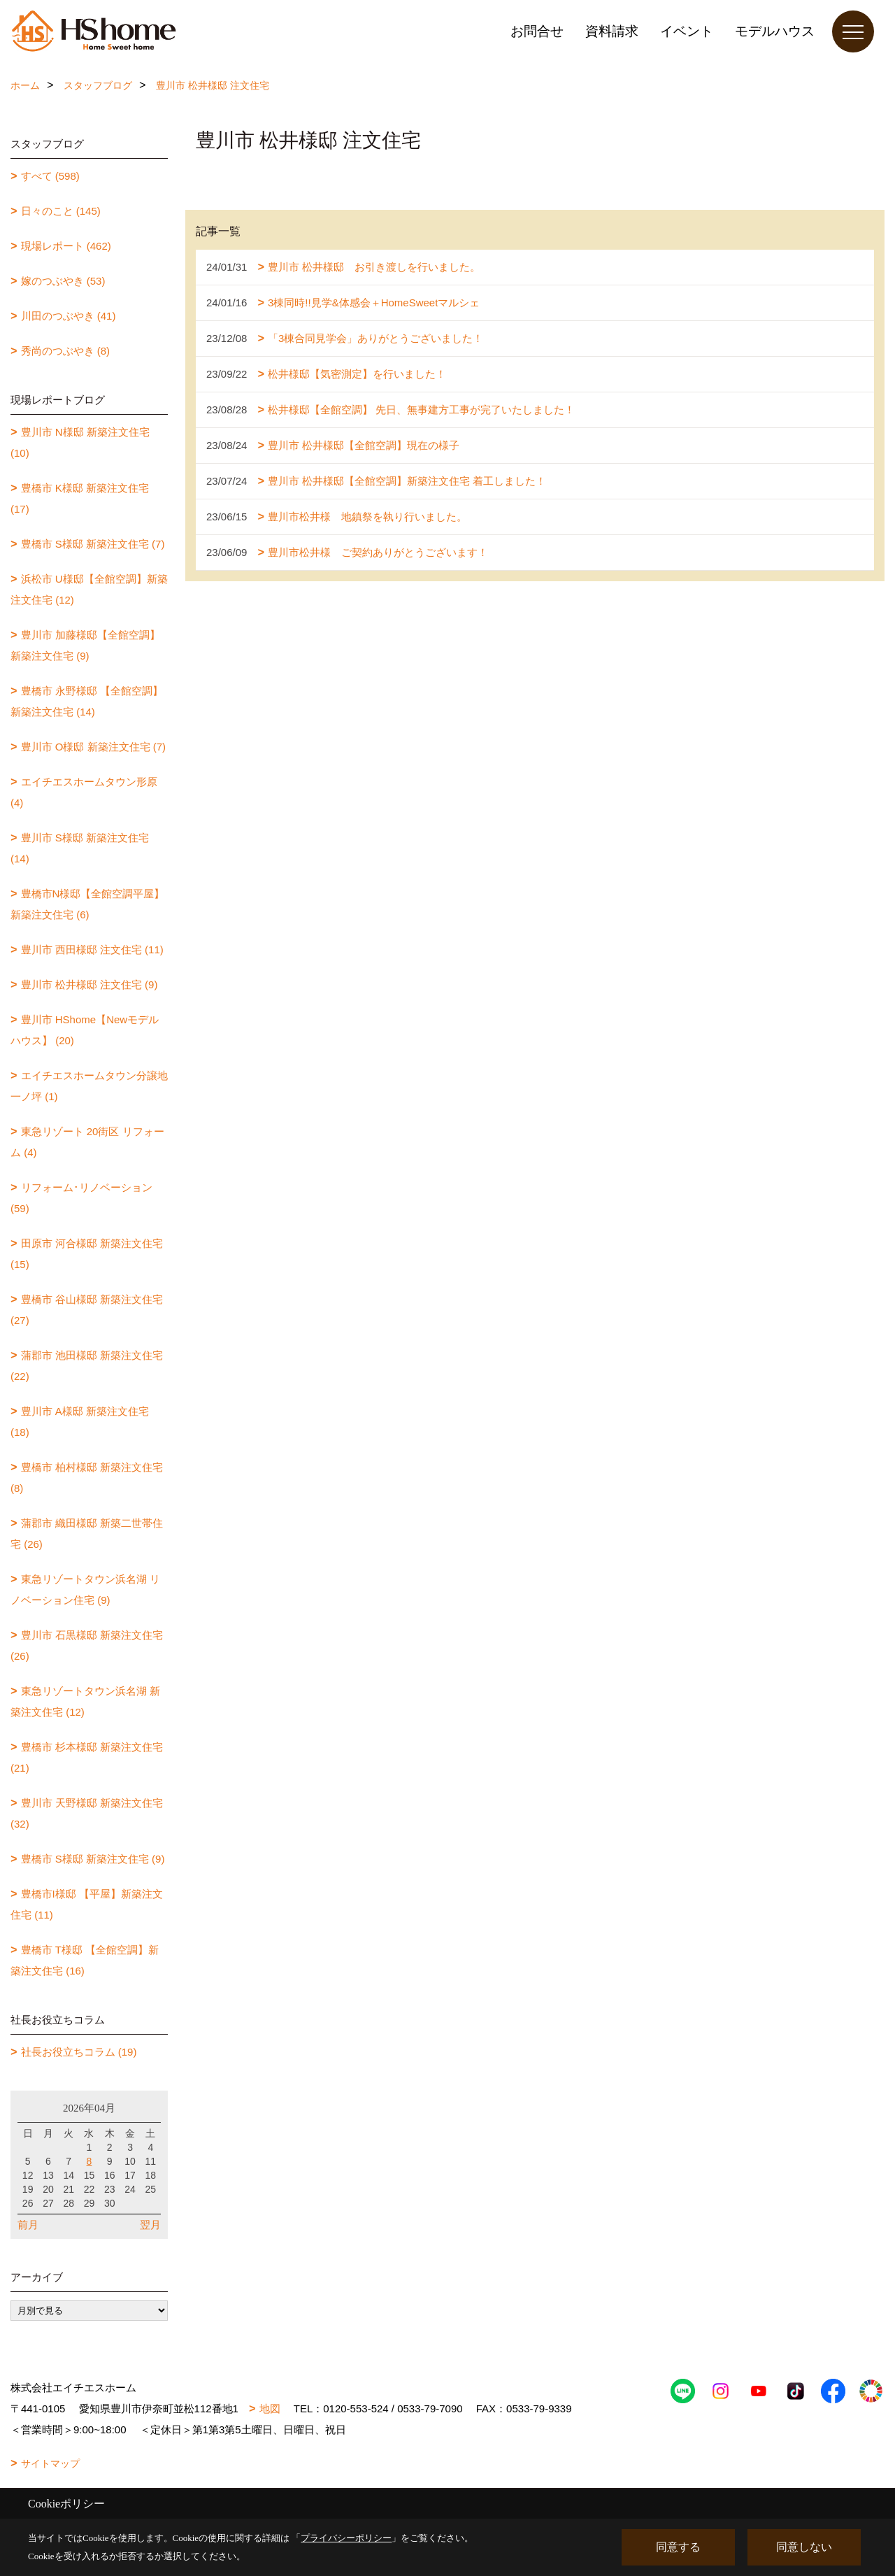  I want to click on 東急リゾートタウン浜名湖 新築注文住宅 (12), so click(85, 1701).